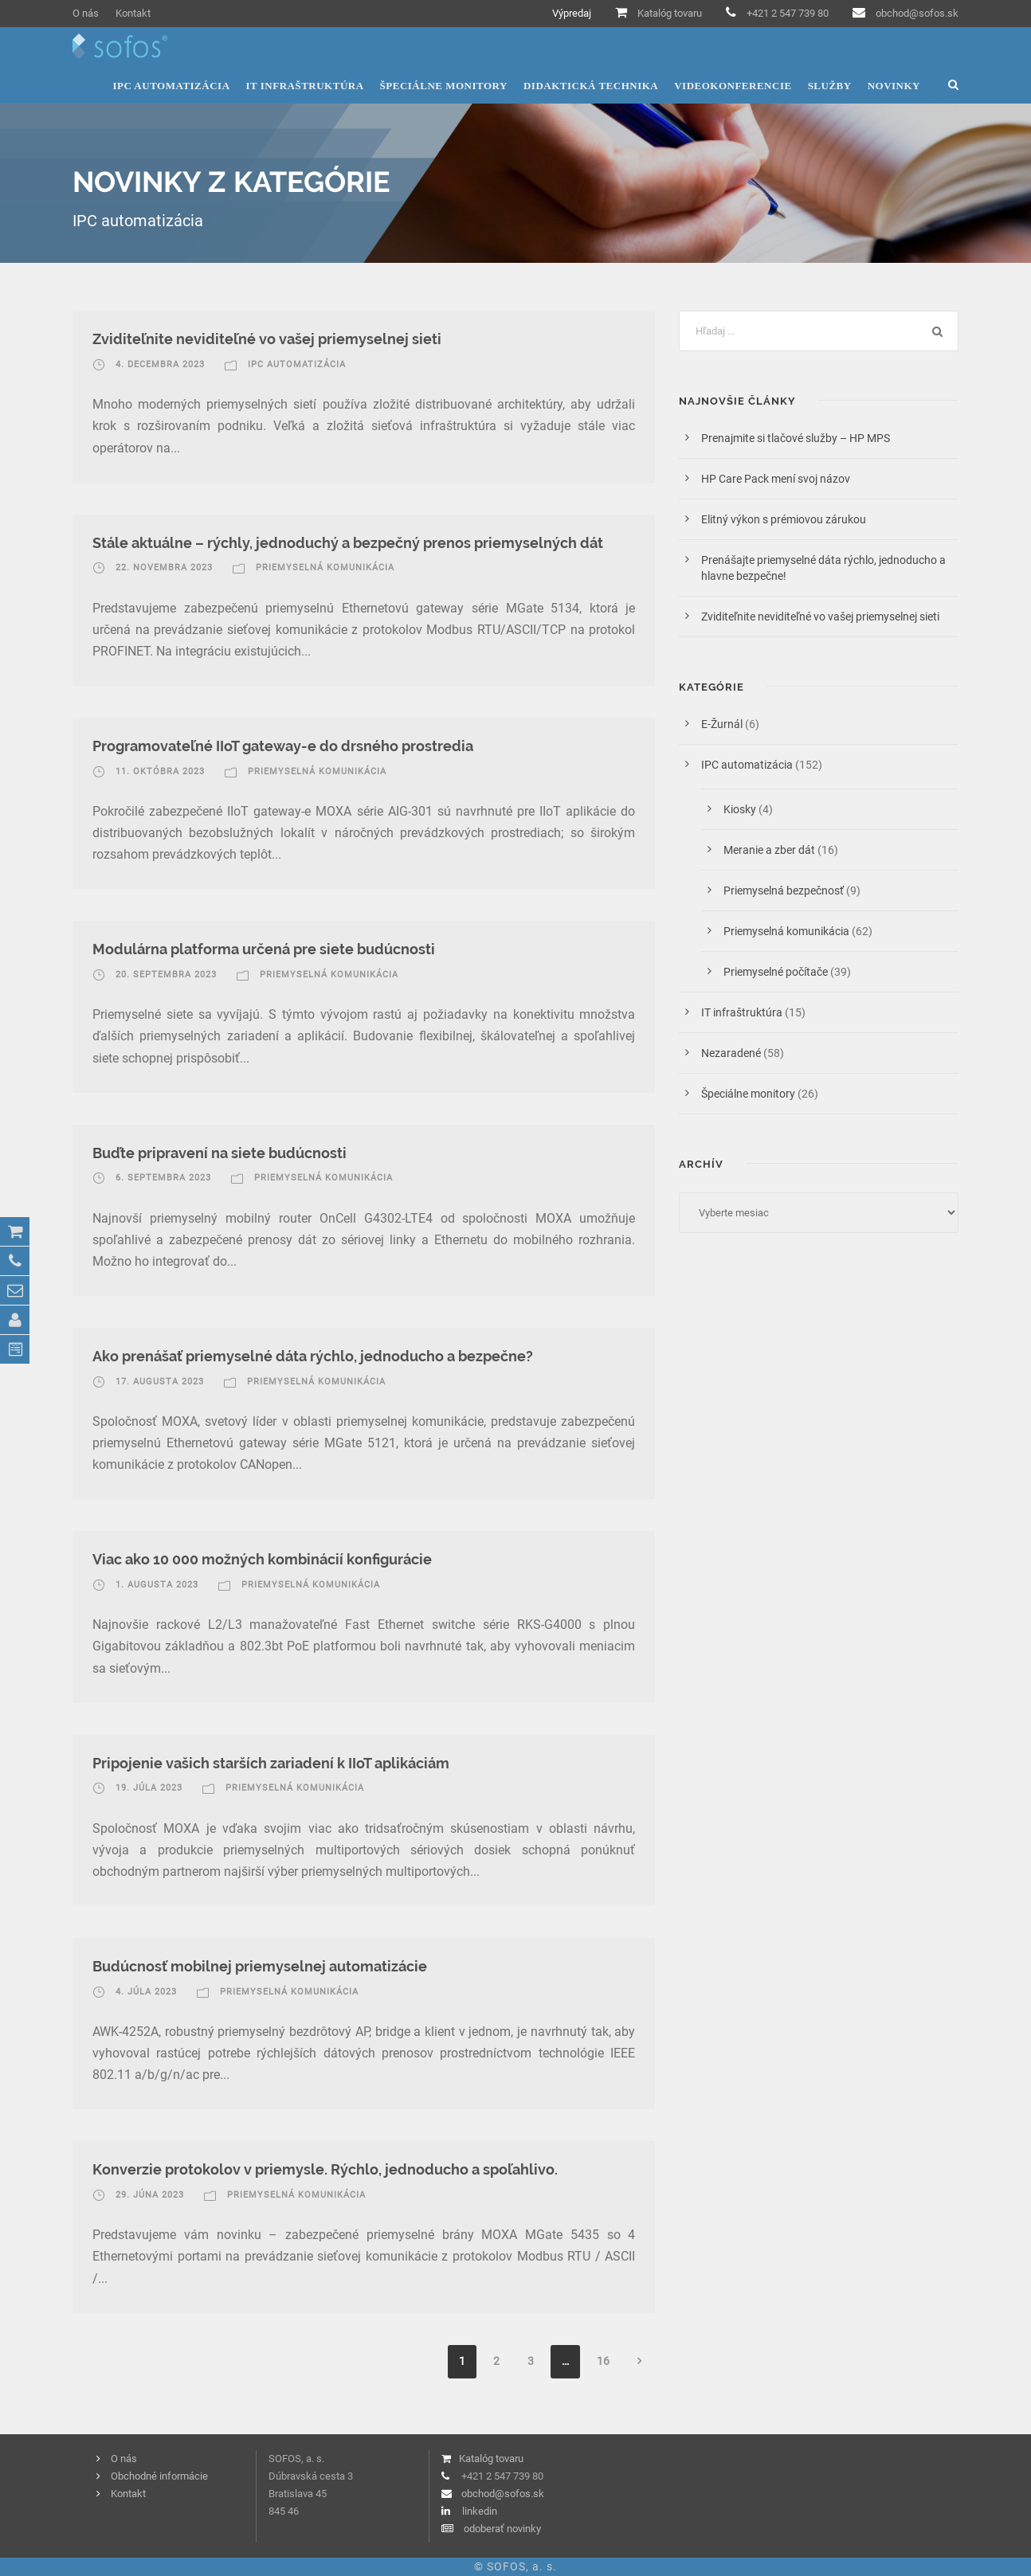 This screenshot has height=2576, width=1031. What do you see at coordinates (219, 1153) in the screenshot?
I see `Buďte pripravení na siete budúcnosti` at bounding box center [219, 1153].